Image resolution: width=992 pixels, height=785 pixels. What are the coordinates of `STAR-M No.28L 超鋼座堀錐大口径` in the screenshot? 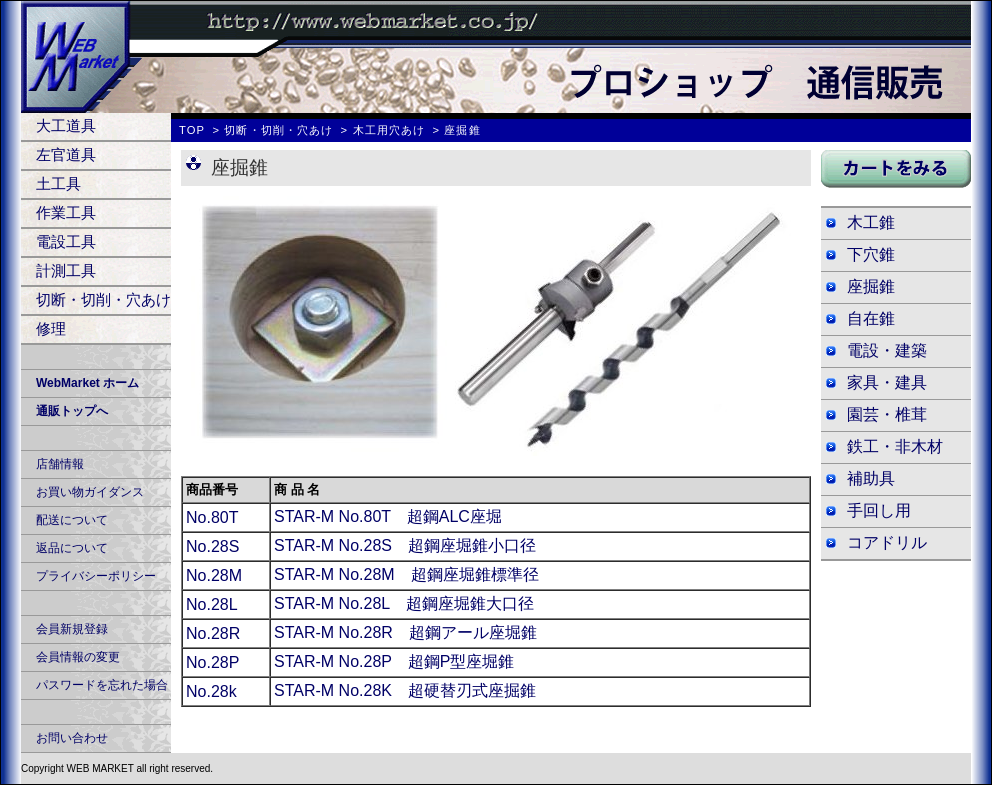 It's located at (404, 603).